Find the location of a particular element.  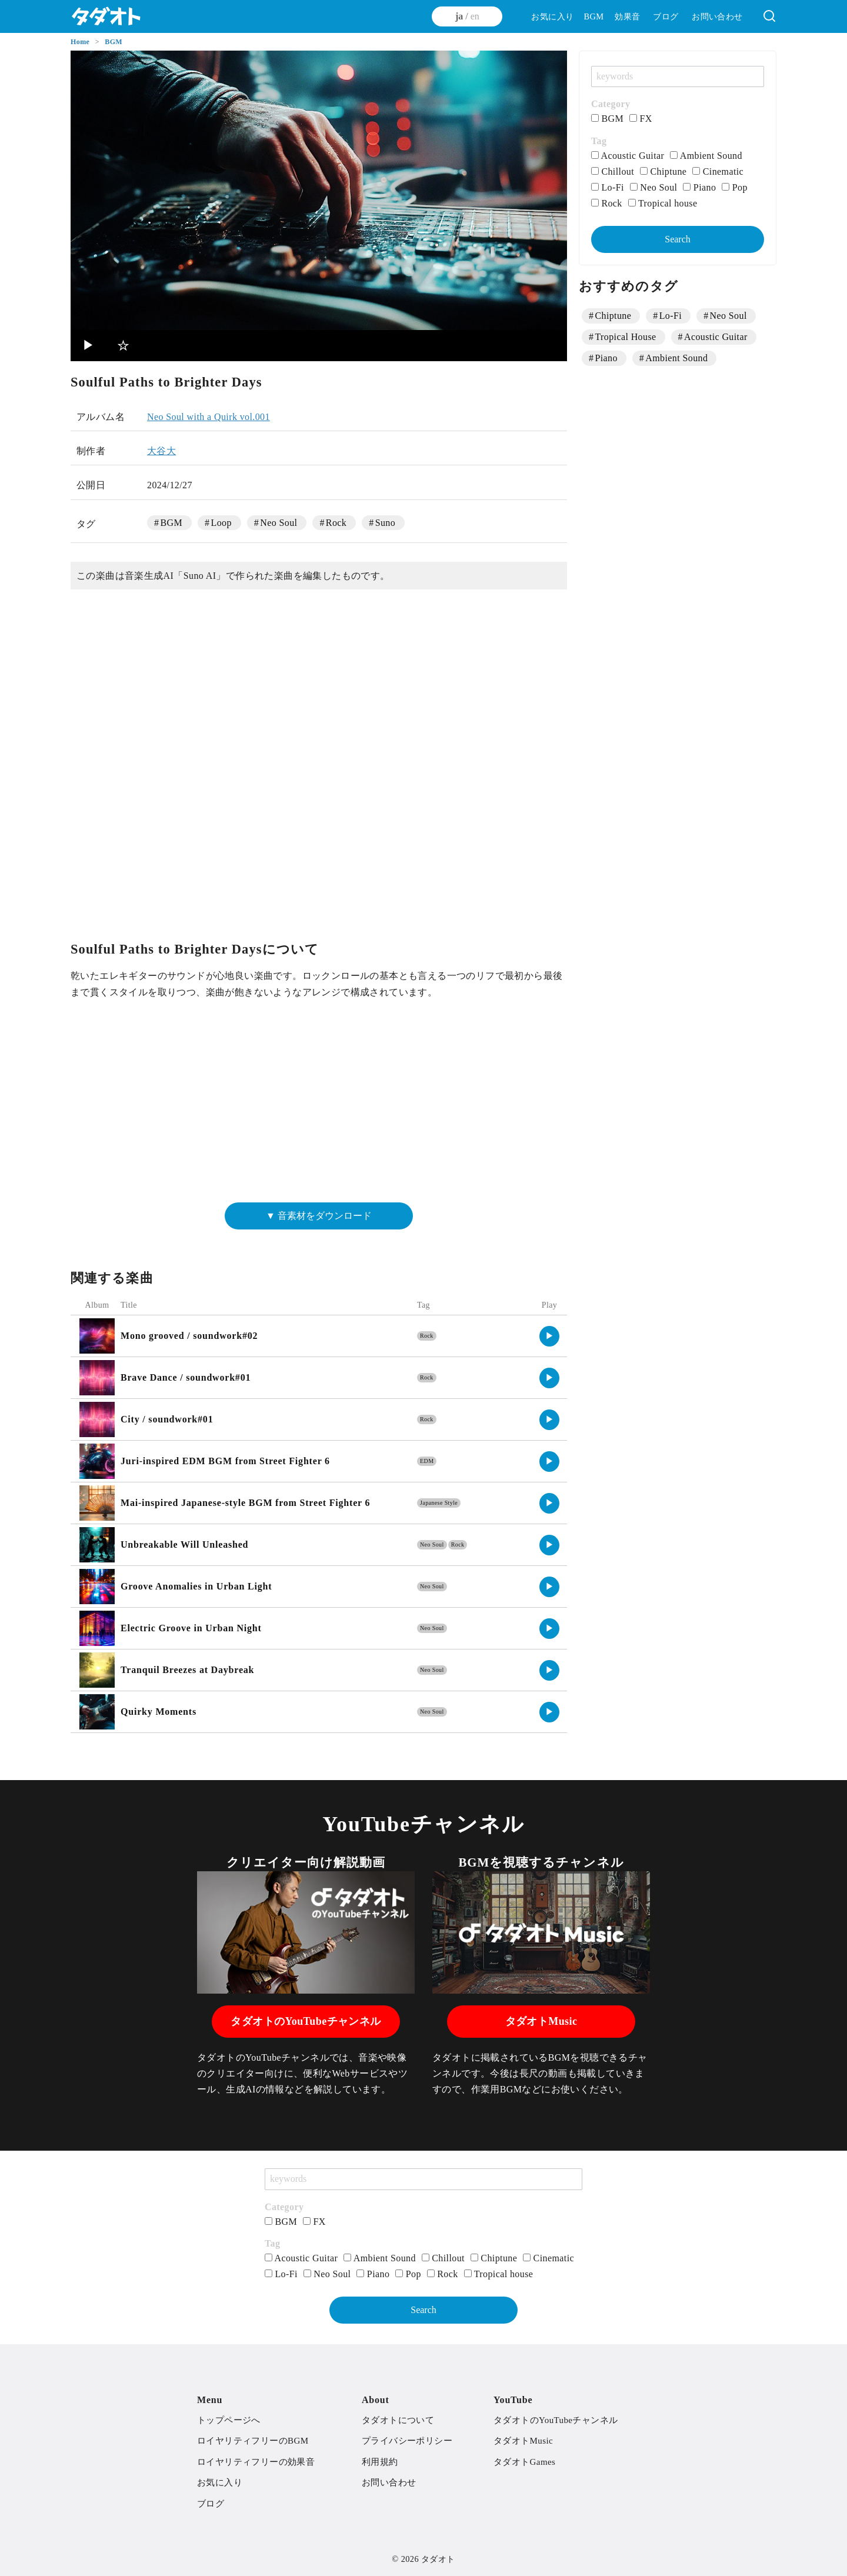

Tropical house is located at coordinates (663, 203).